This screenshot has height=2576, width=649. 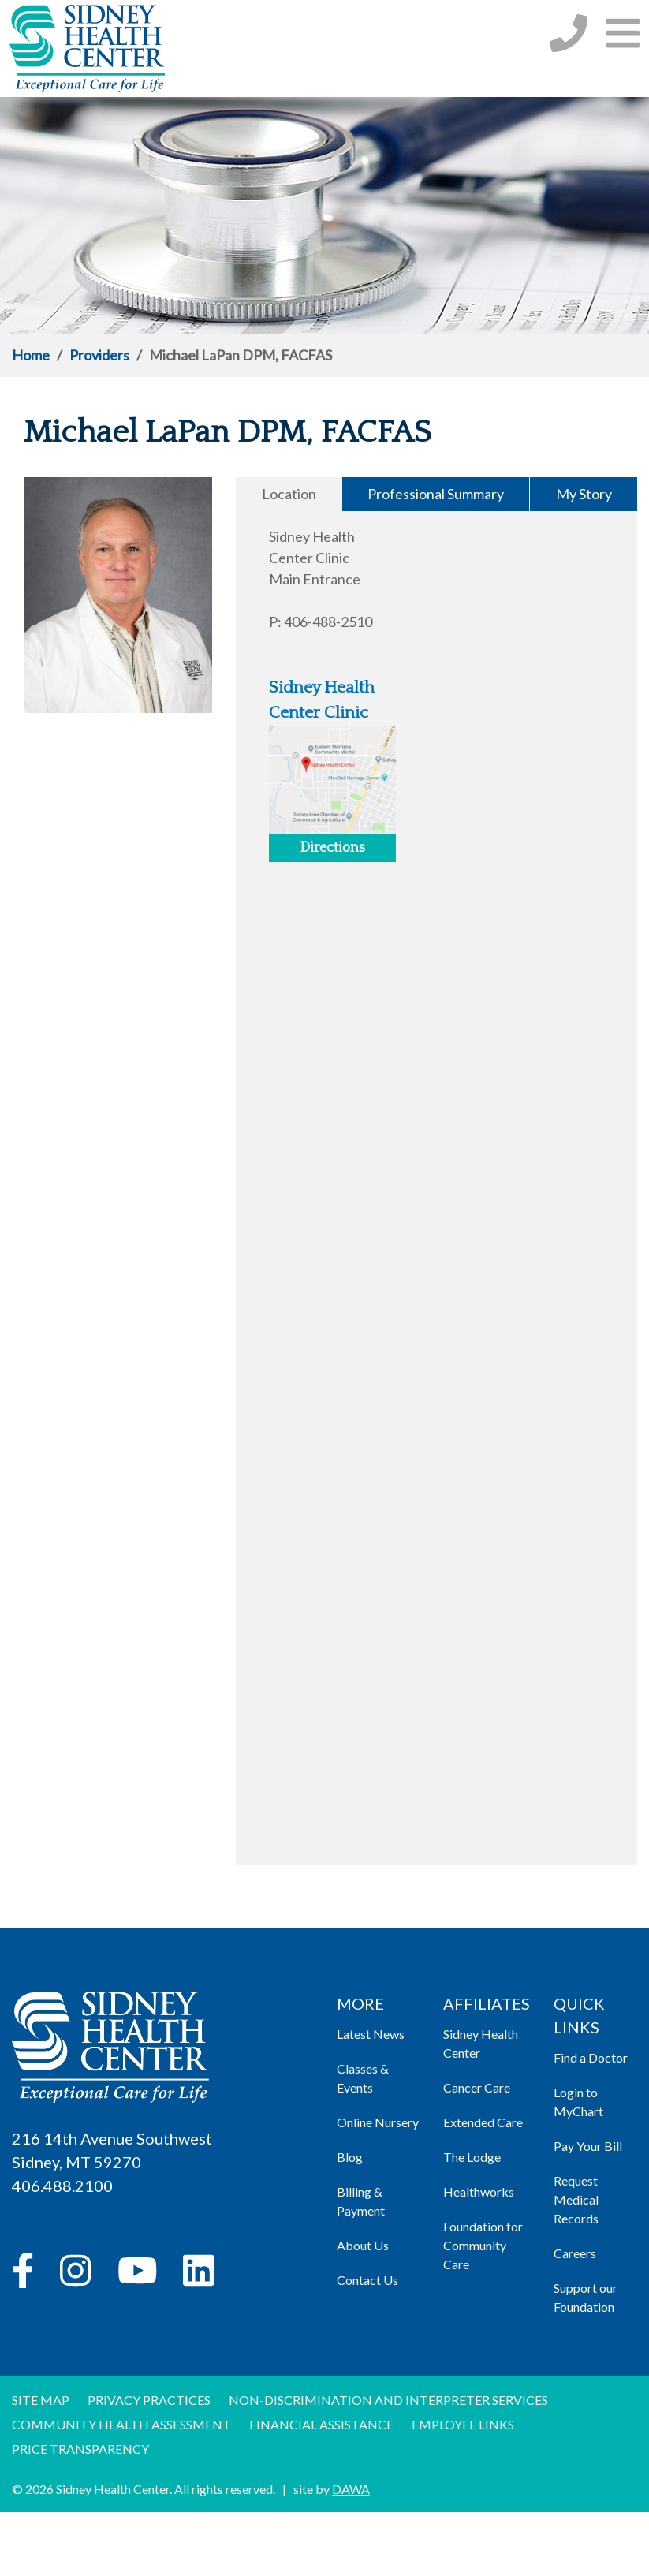 I want to click on Latest News, so click(x=371, y=2033).